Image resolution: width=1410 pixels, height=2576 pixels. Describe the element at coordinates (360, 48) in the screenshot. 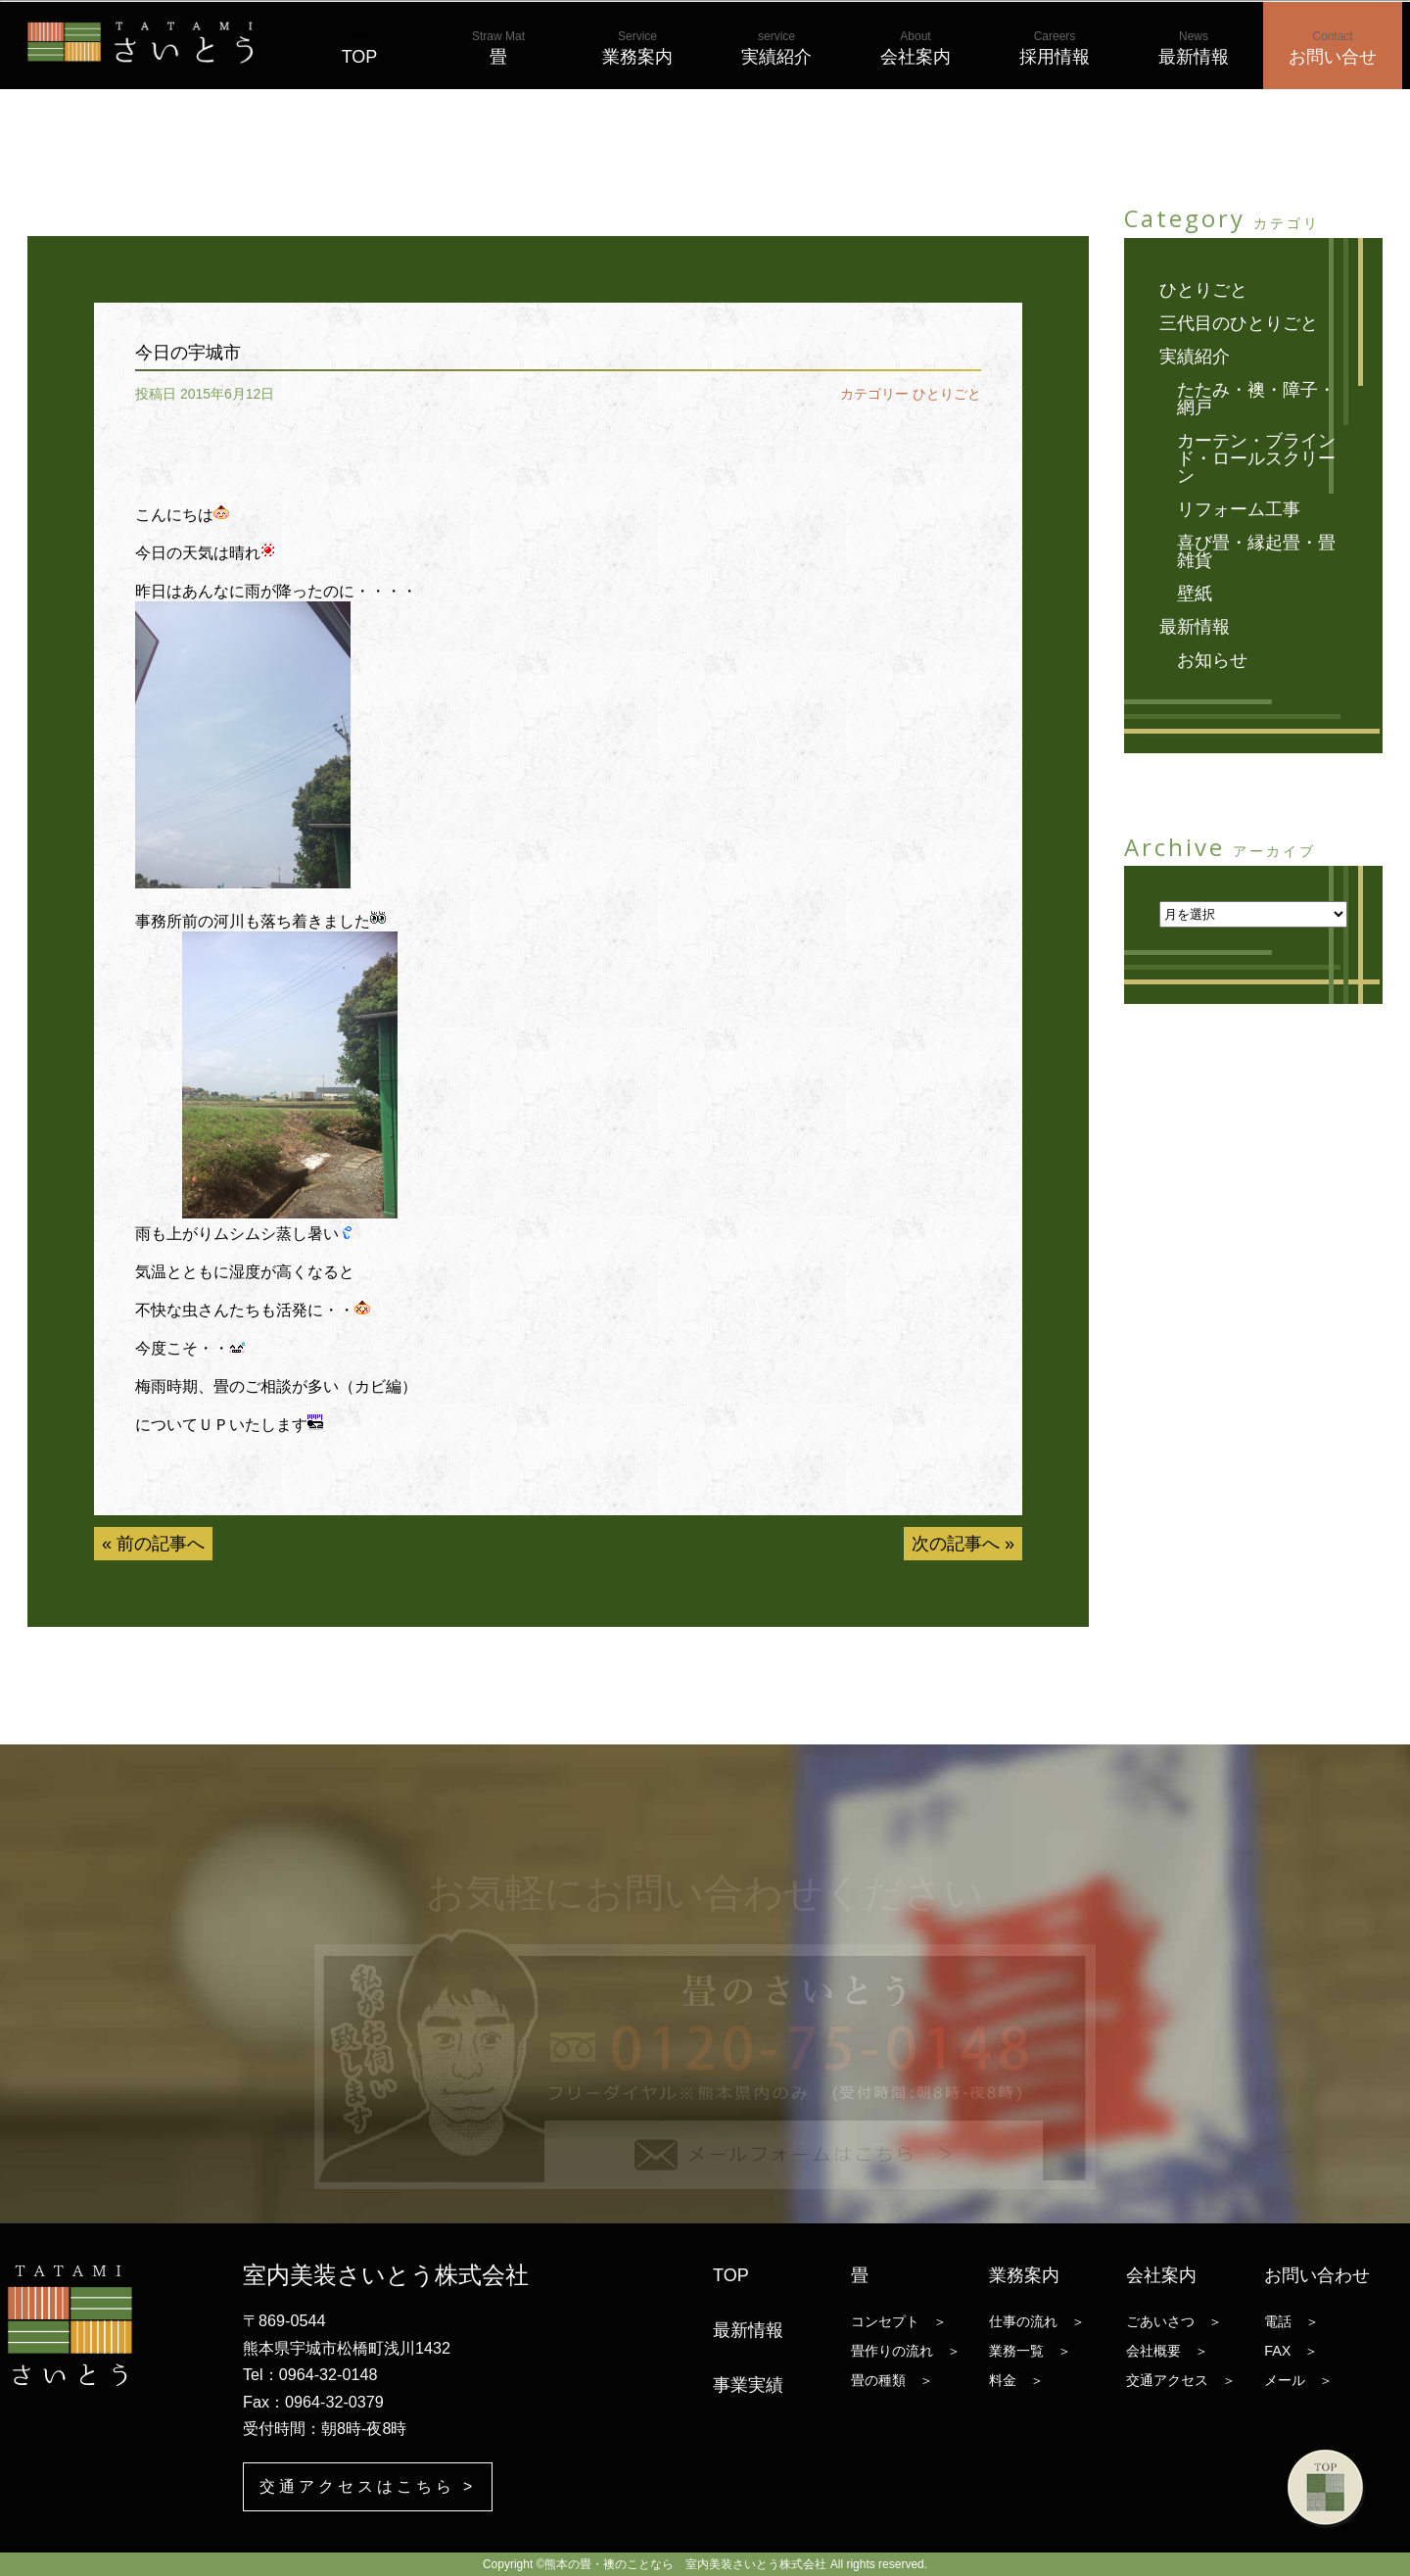

I see `TOP` at that location.